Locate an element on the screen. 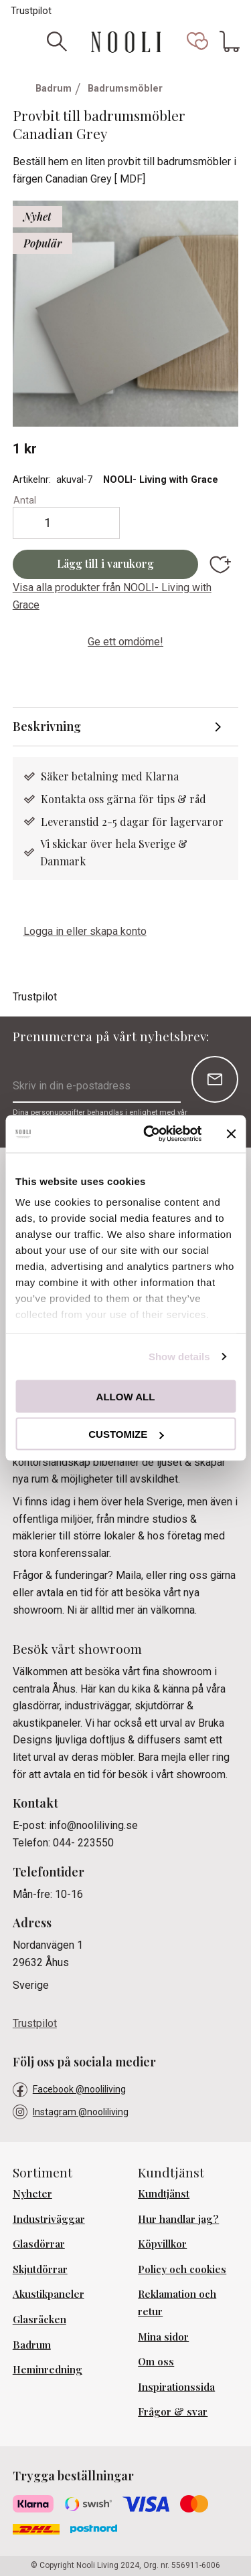 The height and width of the screenshot is (2576, 251). Show details is located at coordinates (179, 1356).